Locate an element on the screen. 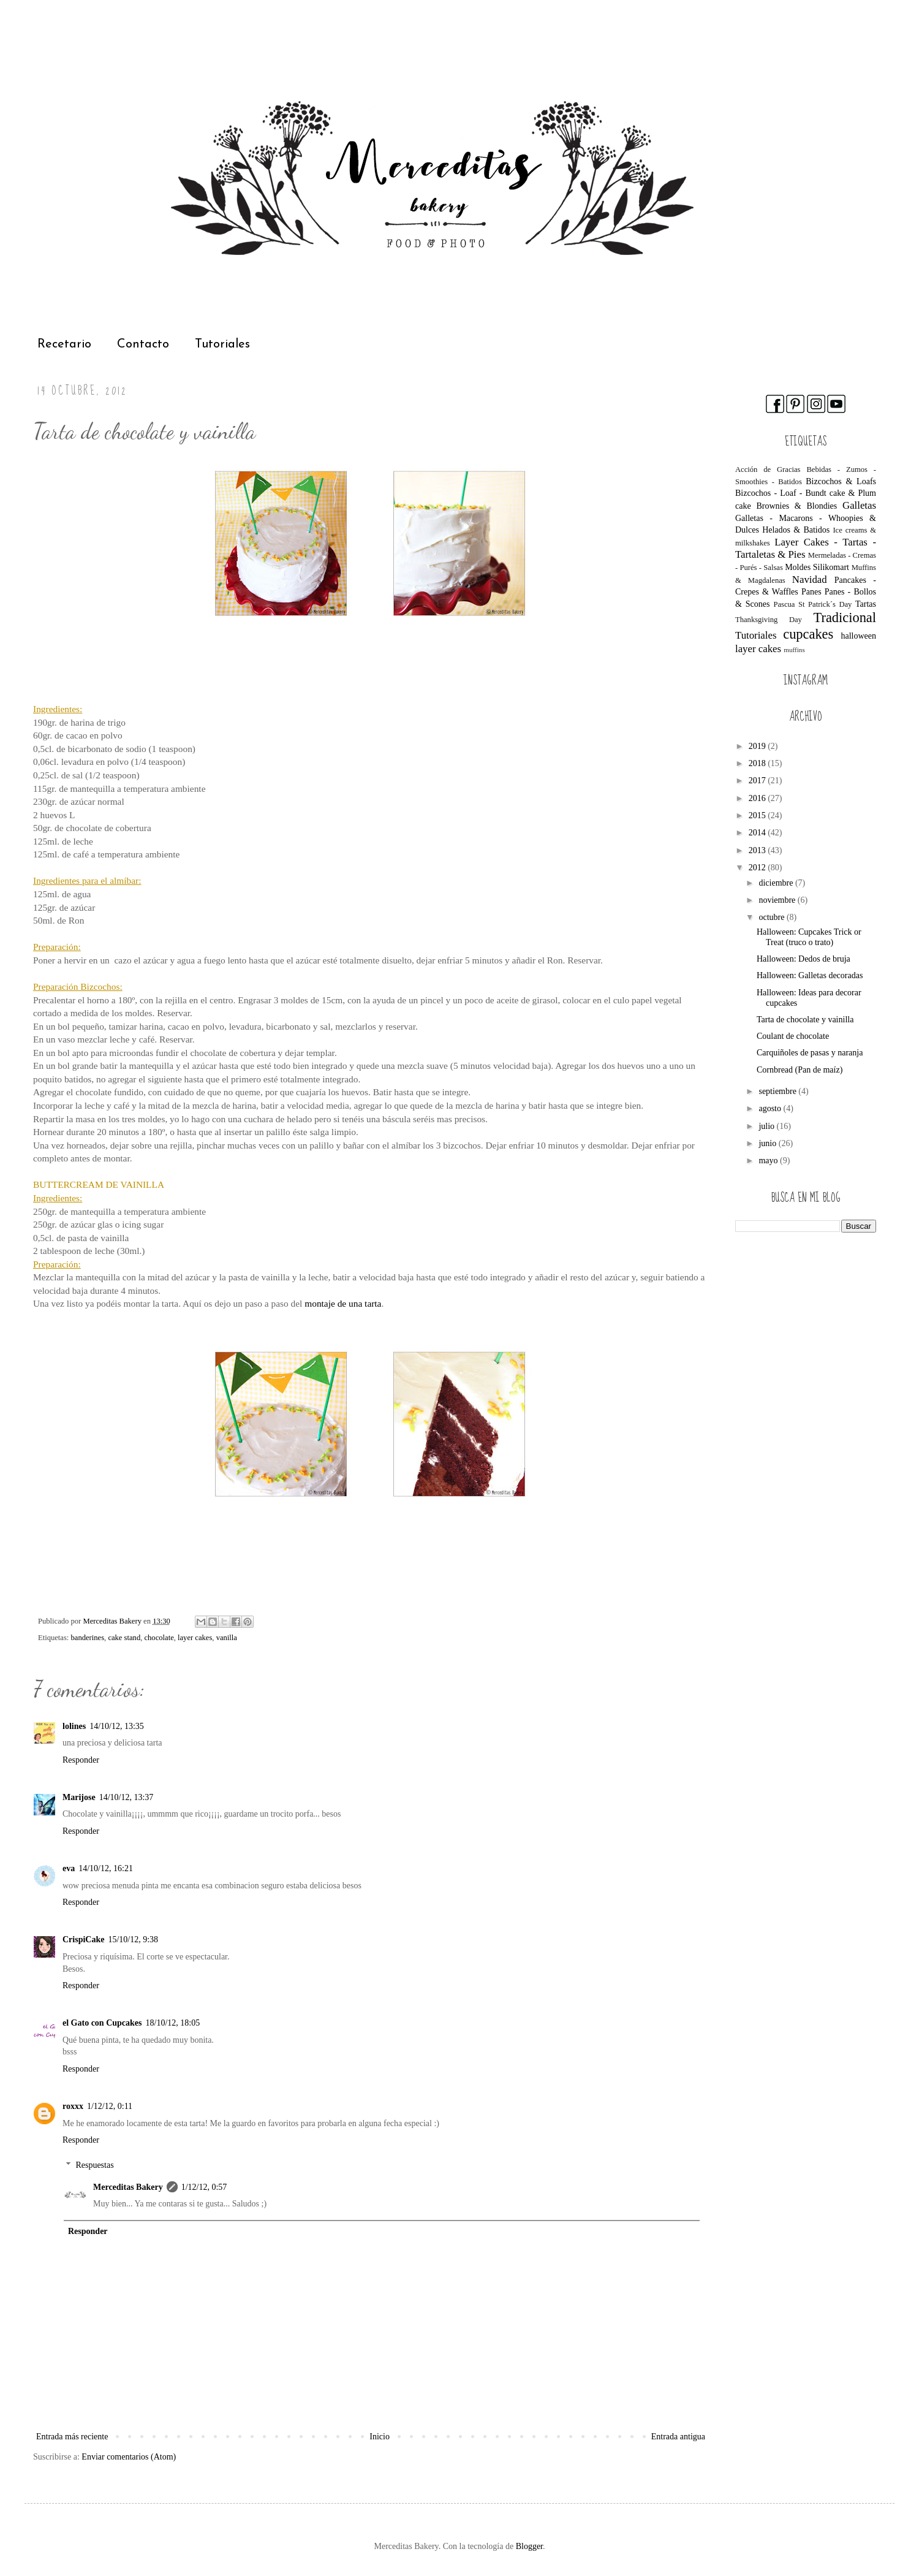 Image resolution: width=919 pixels, height=2576 pixels. junio is located at coordinates (768, 1143).